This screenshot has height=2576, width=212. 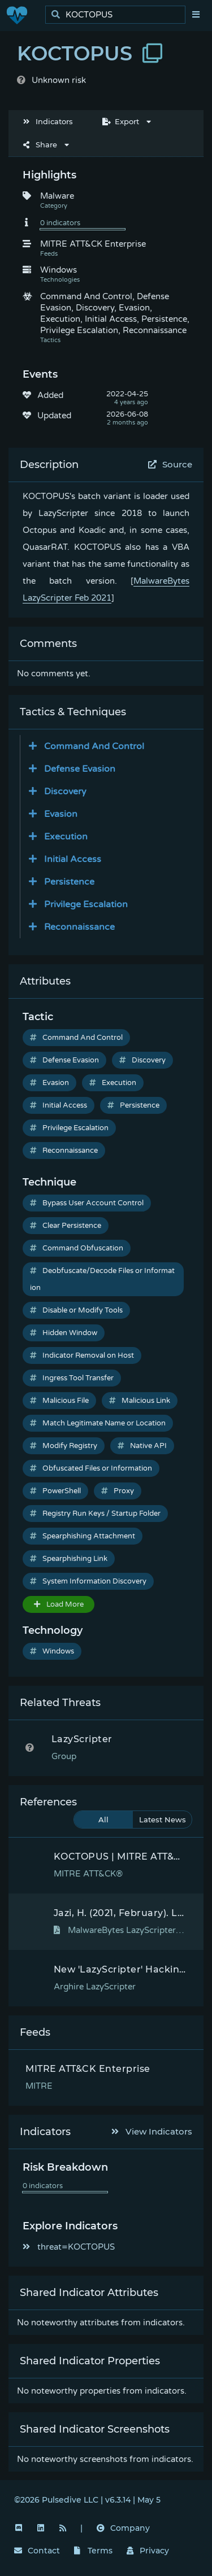 What do you see at coordinates (69, 1127) in the screenshot?
I see `Privilege Escalation` at bounding box center [69, 1127].